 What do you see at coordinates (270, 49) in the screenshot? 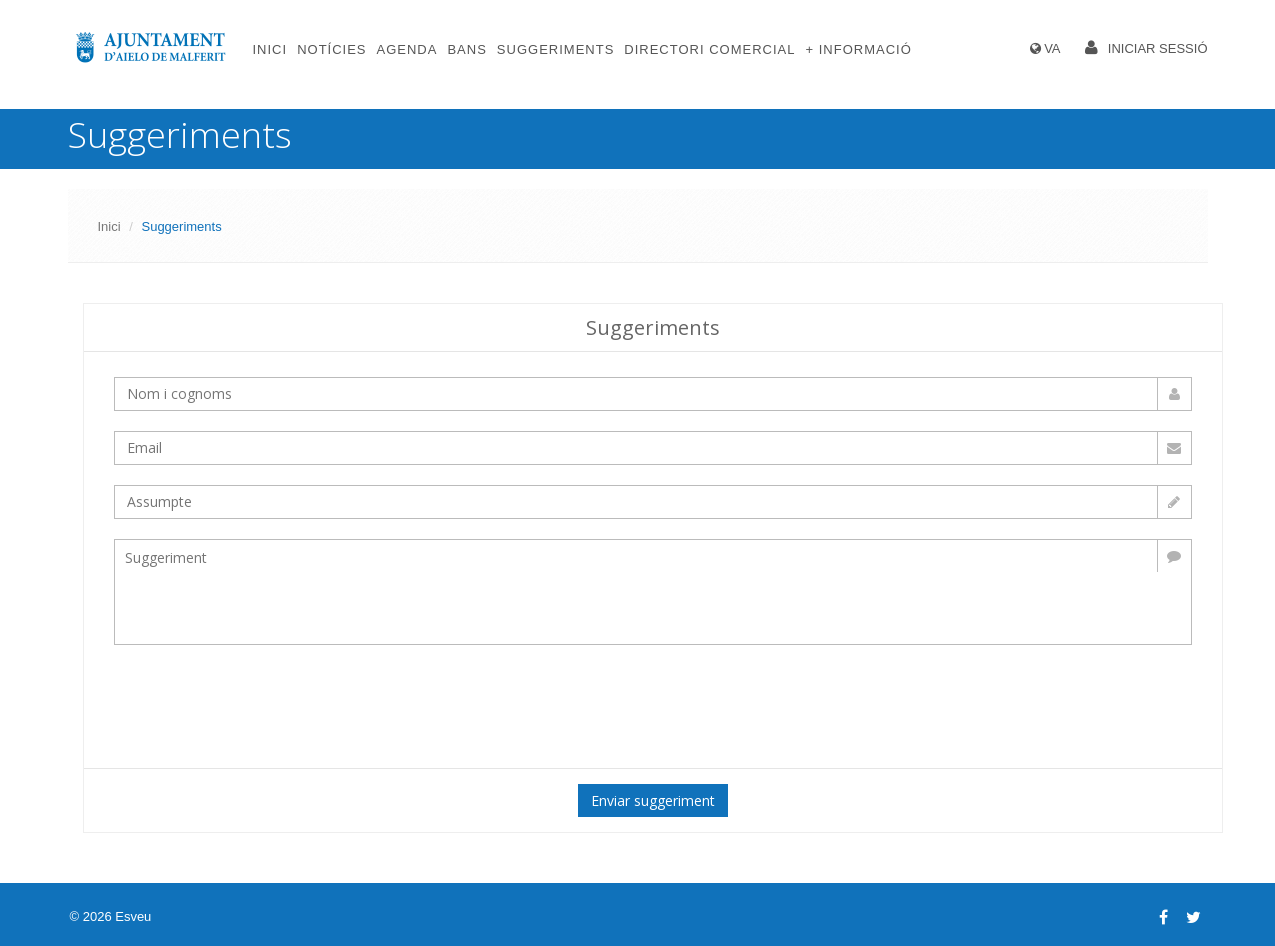
I see `Inici` at bounding box center [270, 49].